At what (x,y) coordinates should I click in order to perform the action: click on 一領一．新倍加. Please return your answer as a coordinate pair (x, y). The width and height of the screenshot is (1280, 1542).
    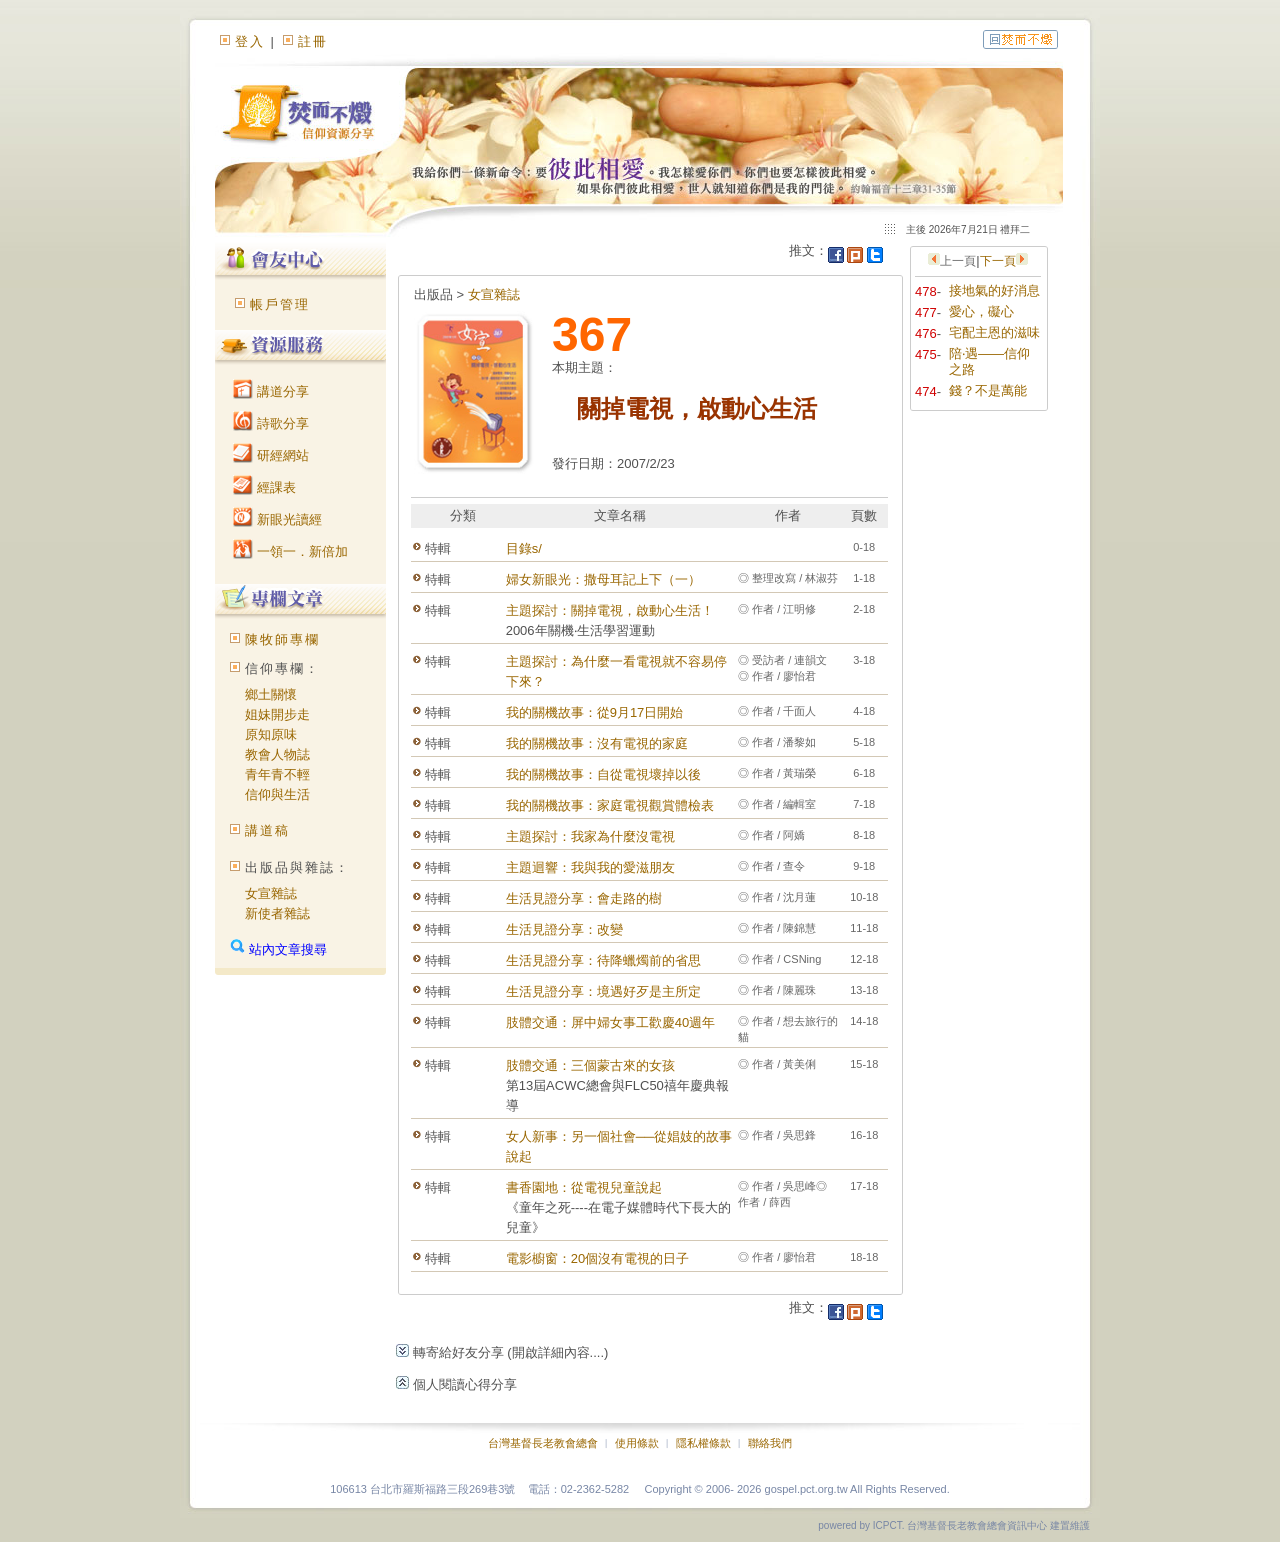
    Looking at the image, I should click on (290, 551).